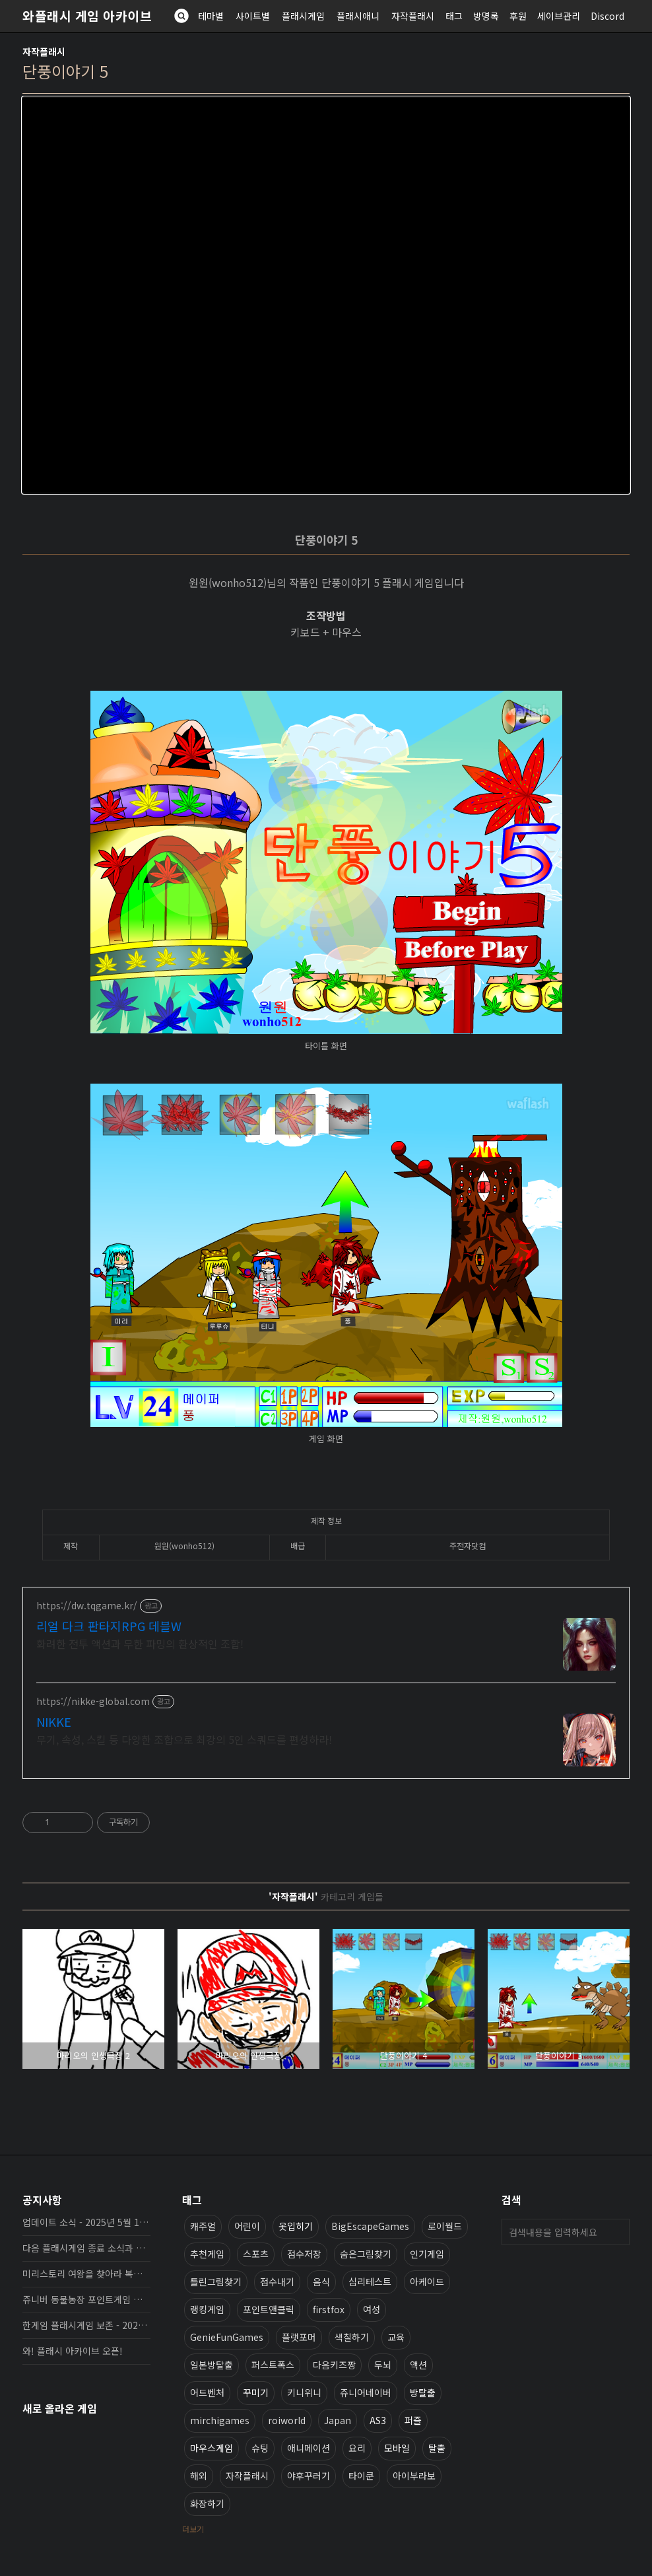 This screenshot has height=2576, width=652. Describe the element at coordinates (216, 2281) in the screenshot. I see `틀린그림찾기` at that location.